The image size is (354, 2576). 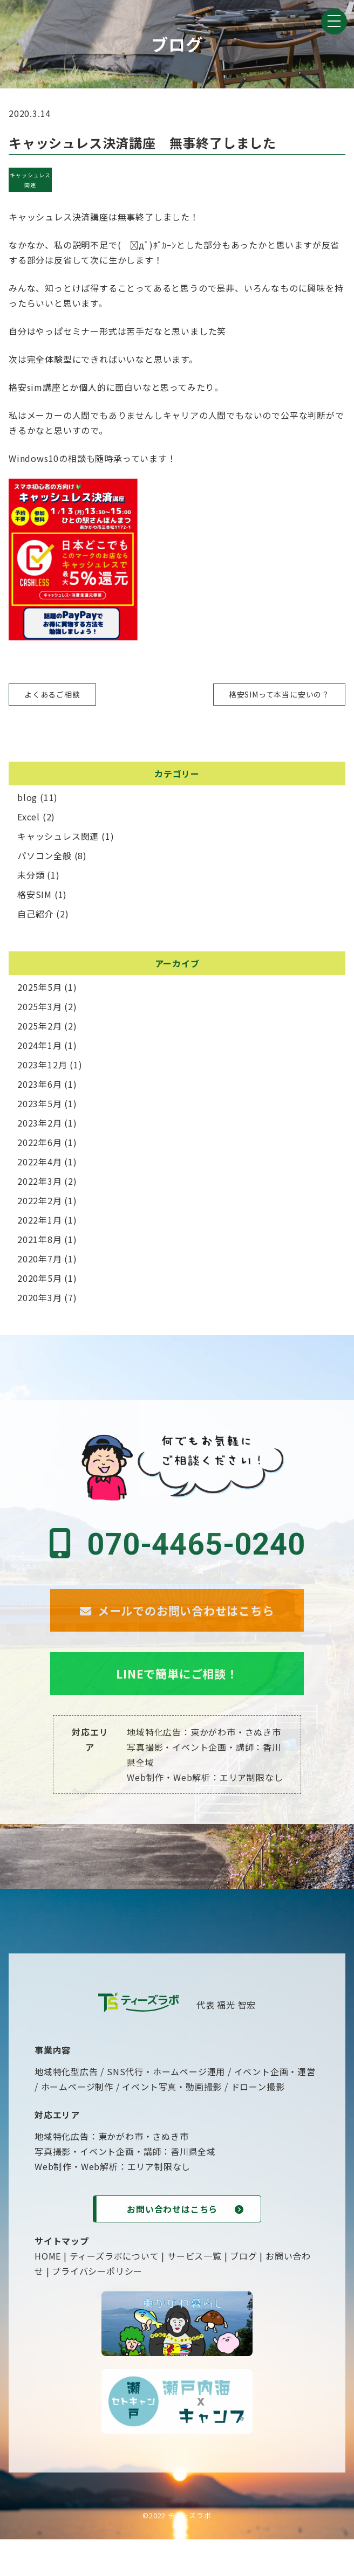 What do you see at coordinates (28, 816) in the screenshot?
I see `Excel` at bounding box center [28, 816].